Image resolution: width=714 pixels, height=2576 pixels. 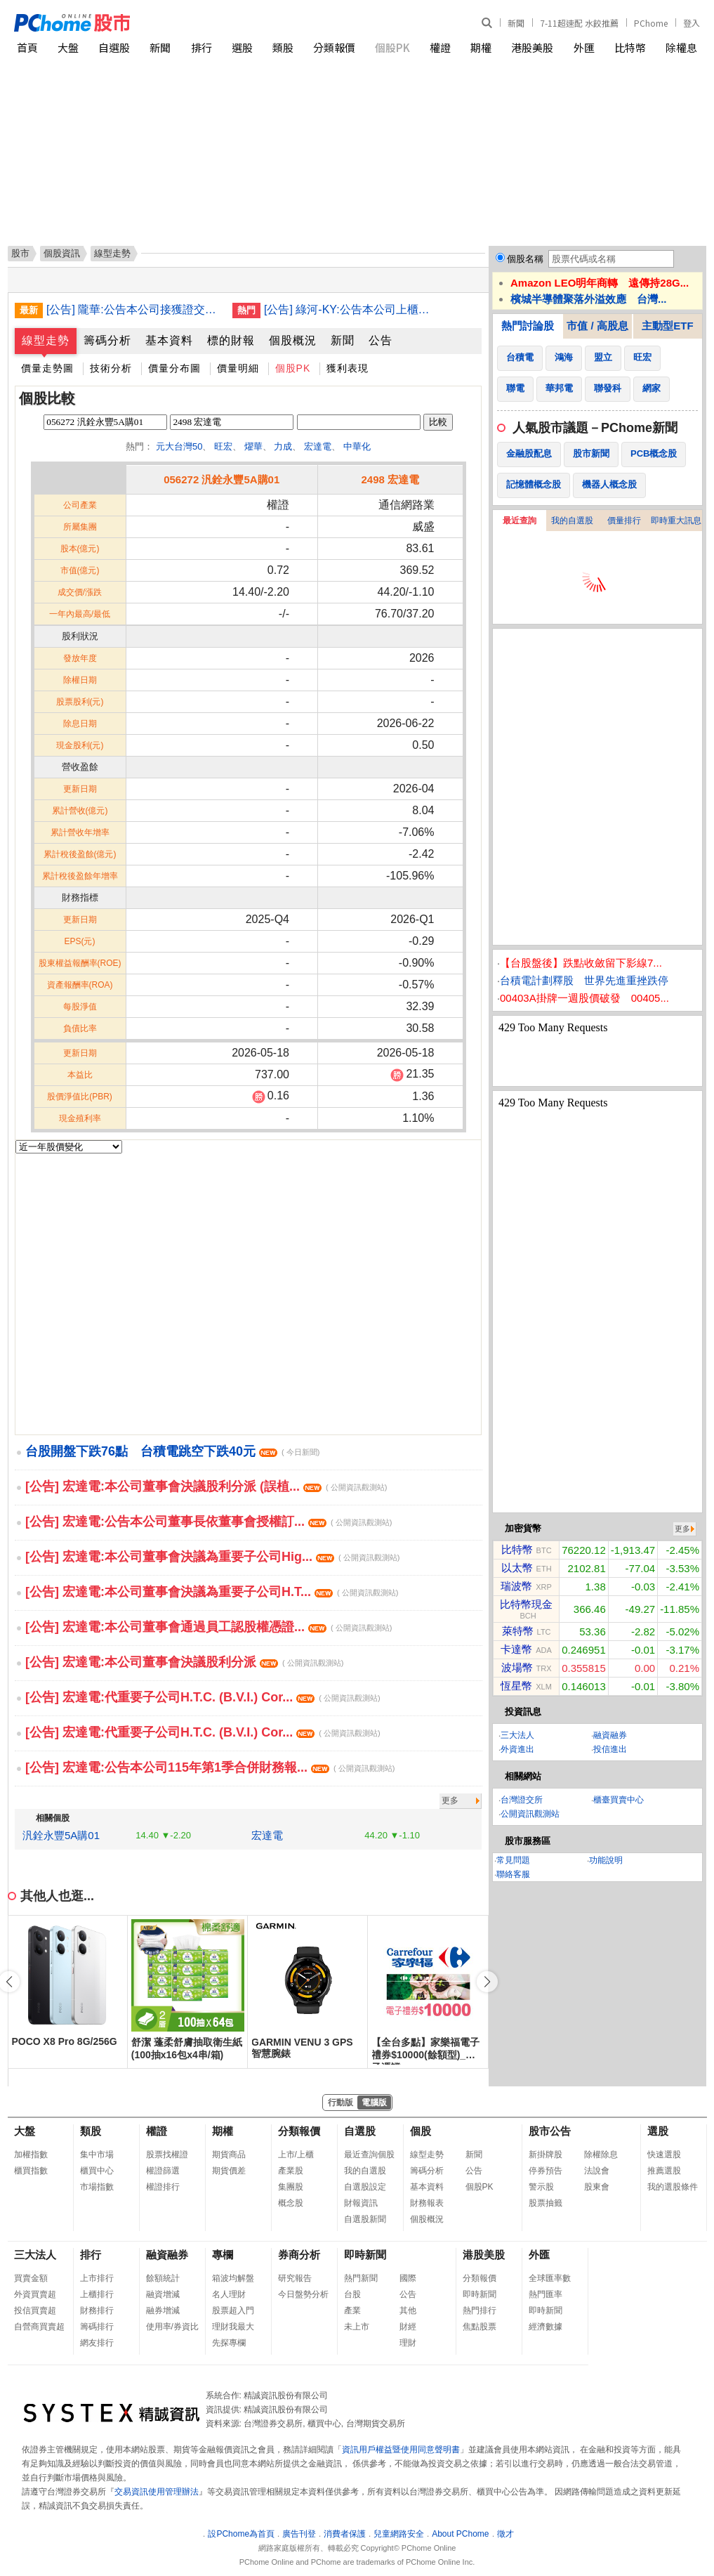 What do you see at coordinates (610, 1735) in the screenshot?
I see `融資融券` at bounding box center [610, 1735].